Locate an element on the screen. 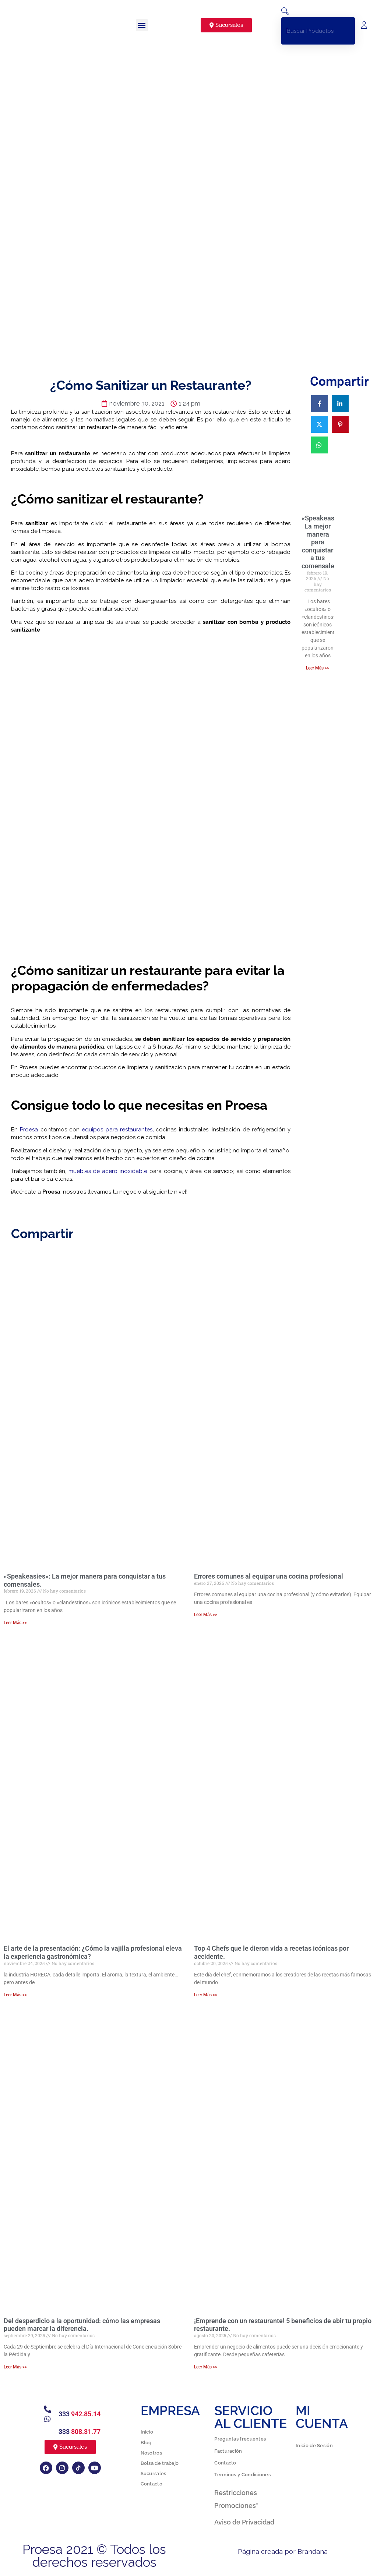 The height and width of the screenshot is (2576, 377). Bolsa de trabajo is located at coordinates (160, 2463).